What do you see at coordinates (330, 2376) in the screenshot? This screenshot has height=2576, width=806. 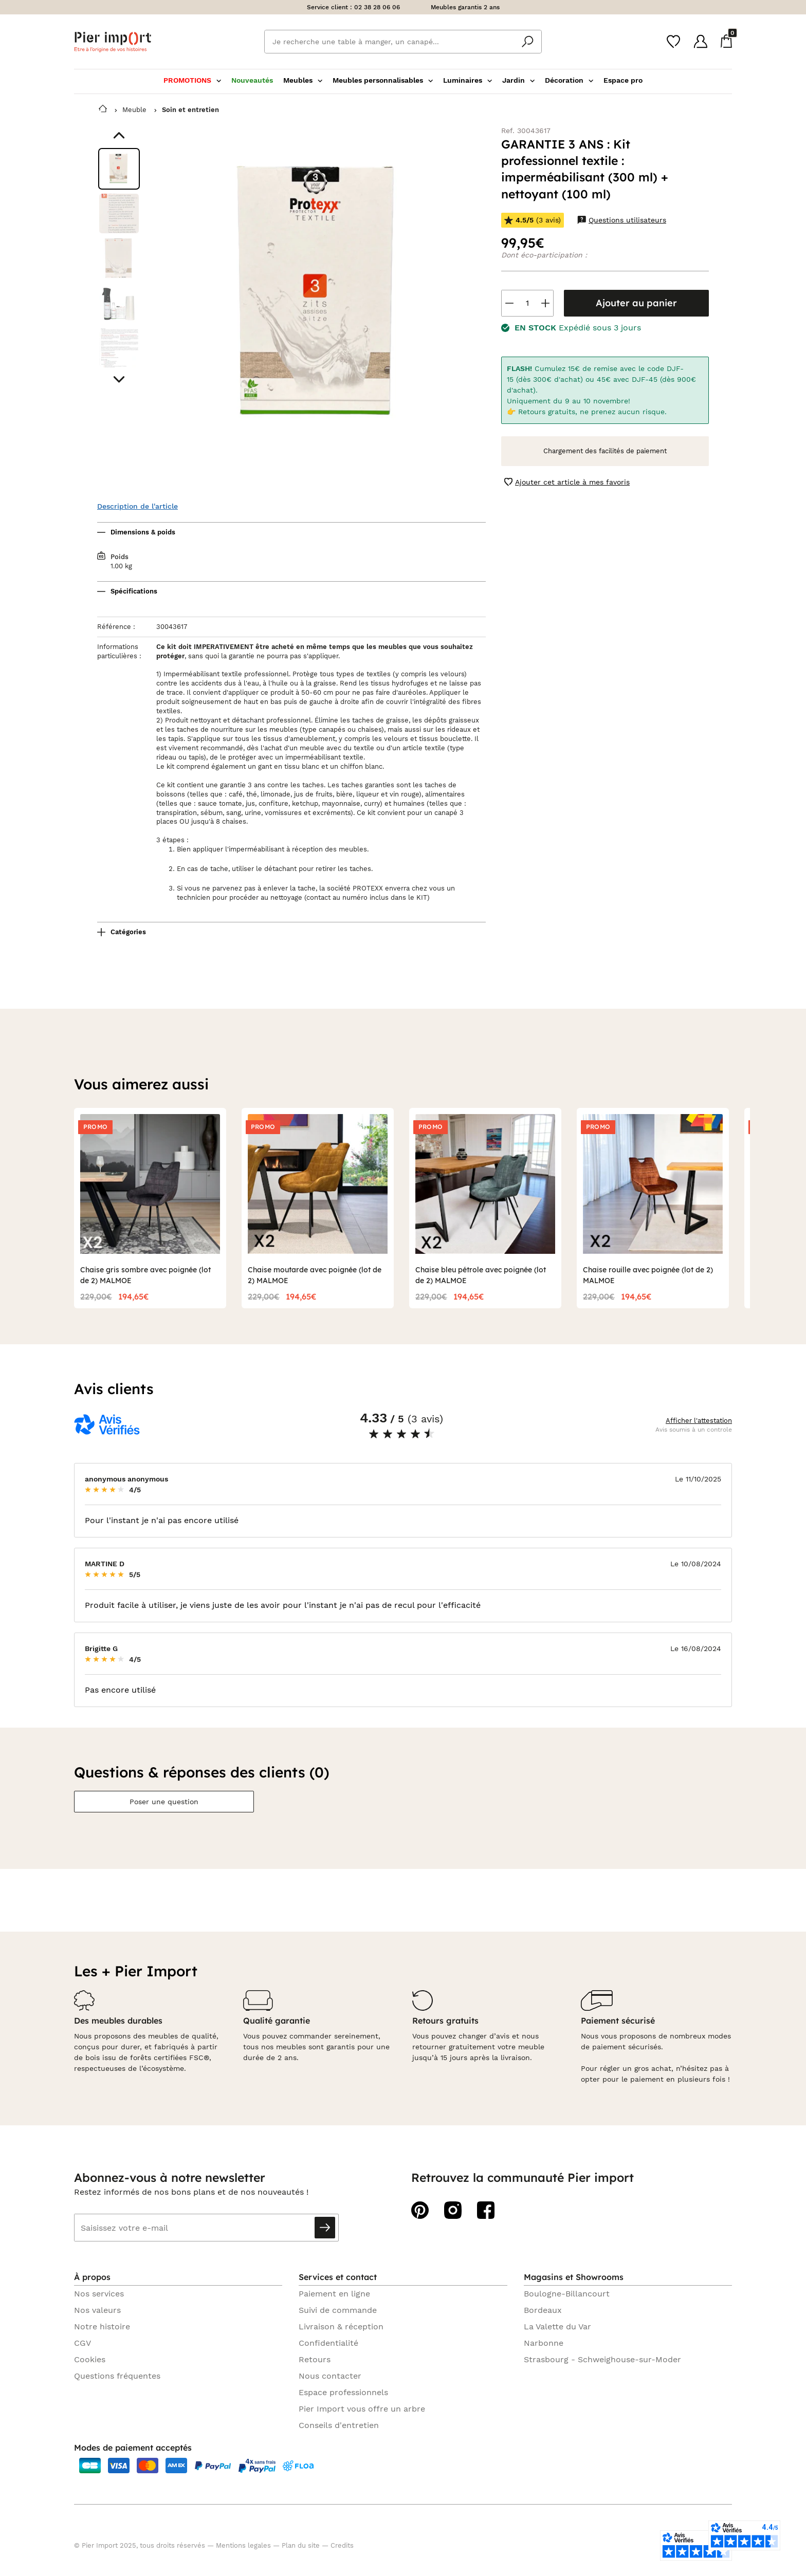 I see `Nous contacter` at bounding box center [330, 2376].